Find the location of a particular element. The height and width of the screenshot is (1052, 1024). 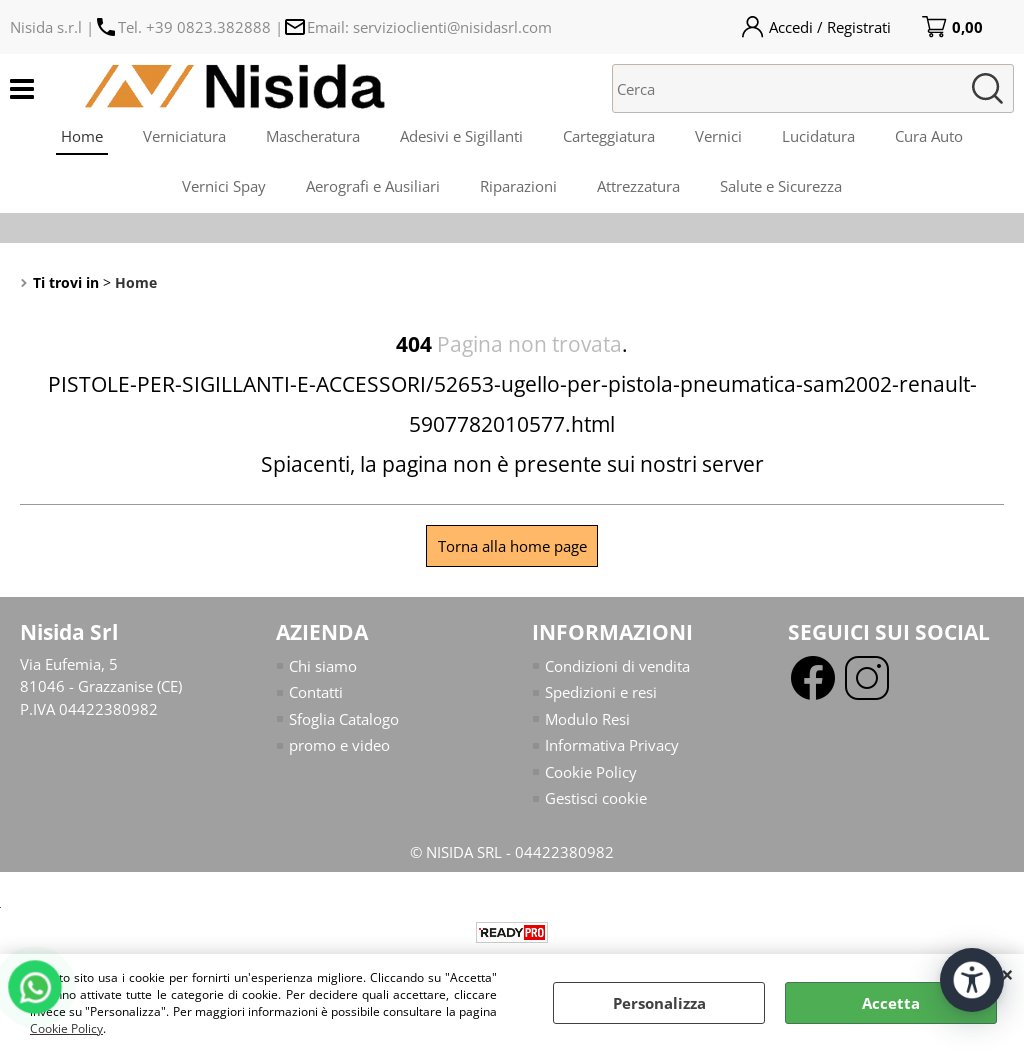

Lucidatura is located at coordinates (818, 136).